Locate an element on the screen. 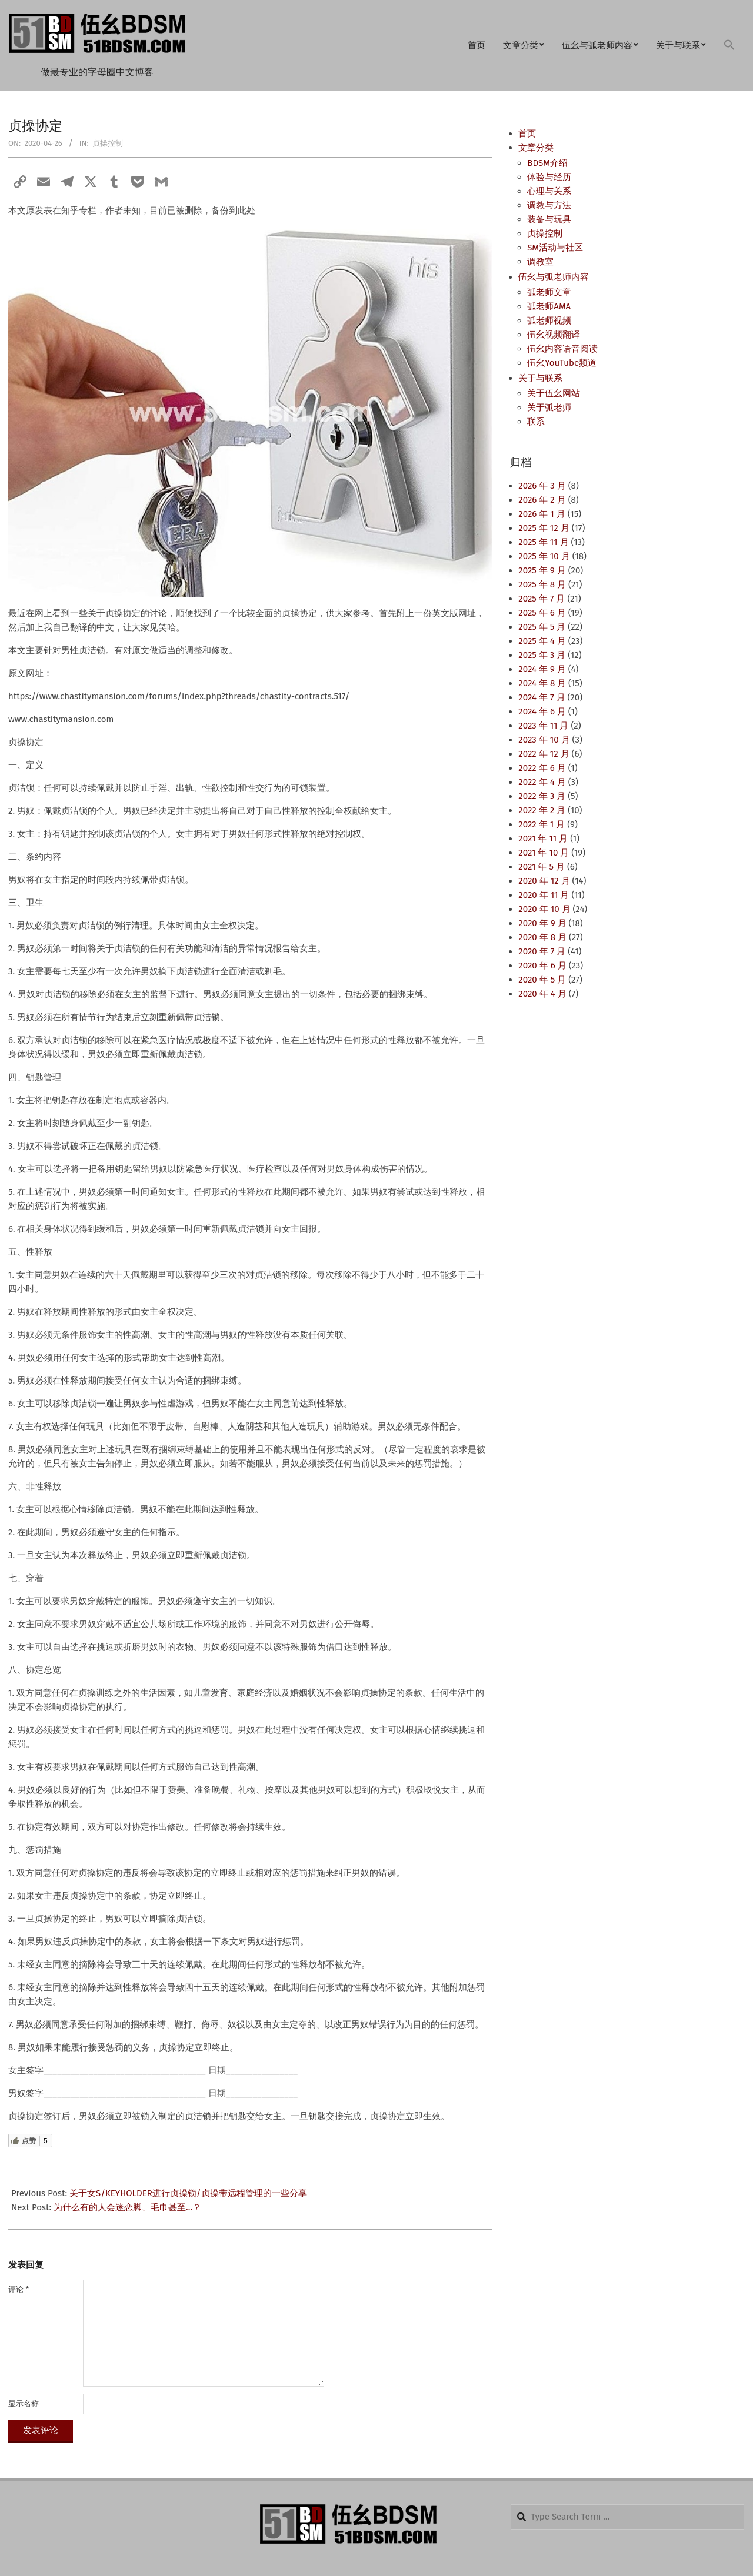 The width and height of the screenshot is (753, 2576). 2022 年 4 月 is located at coordinates (541, 782).